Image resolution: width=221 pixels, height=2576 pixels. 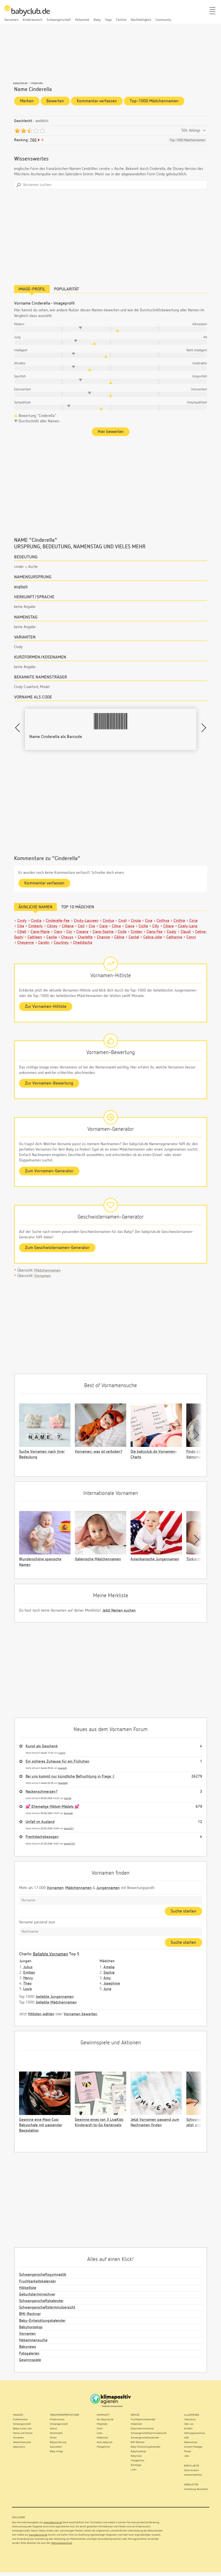 What do you see at coordinates (186, 932) in the screenshot?
I see `Claudi` at bounding box center [186, 932].